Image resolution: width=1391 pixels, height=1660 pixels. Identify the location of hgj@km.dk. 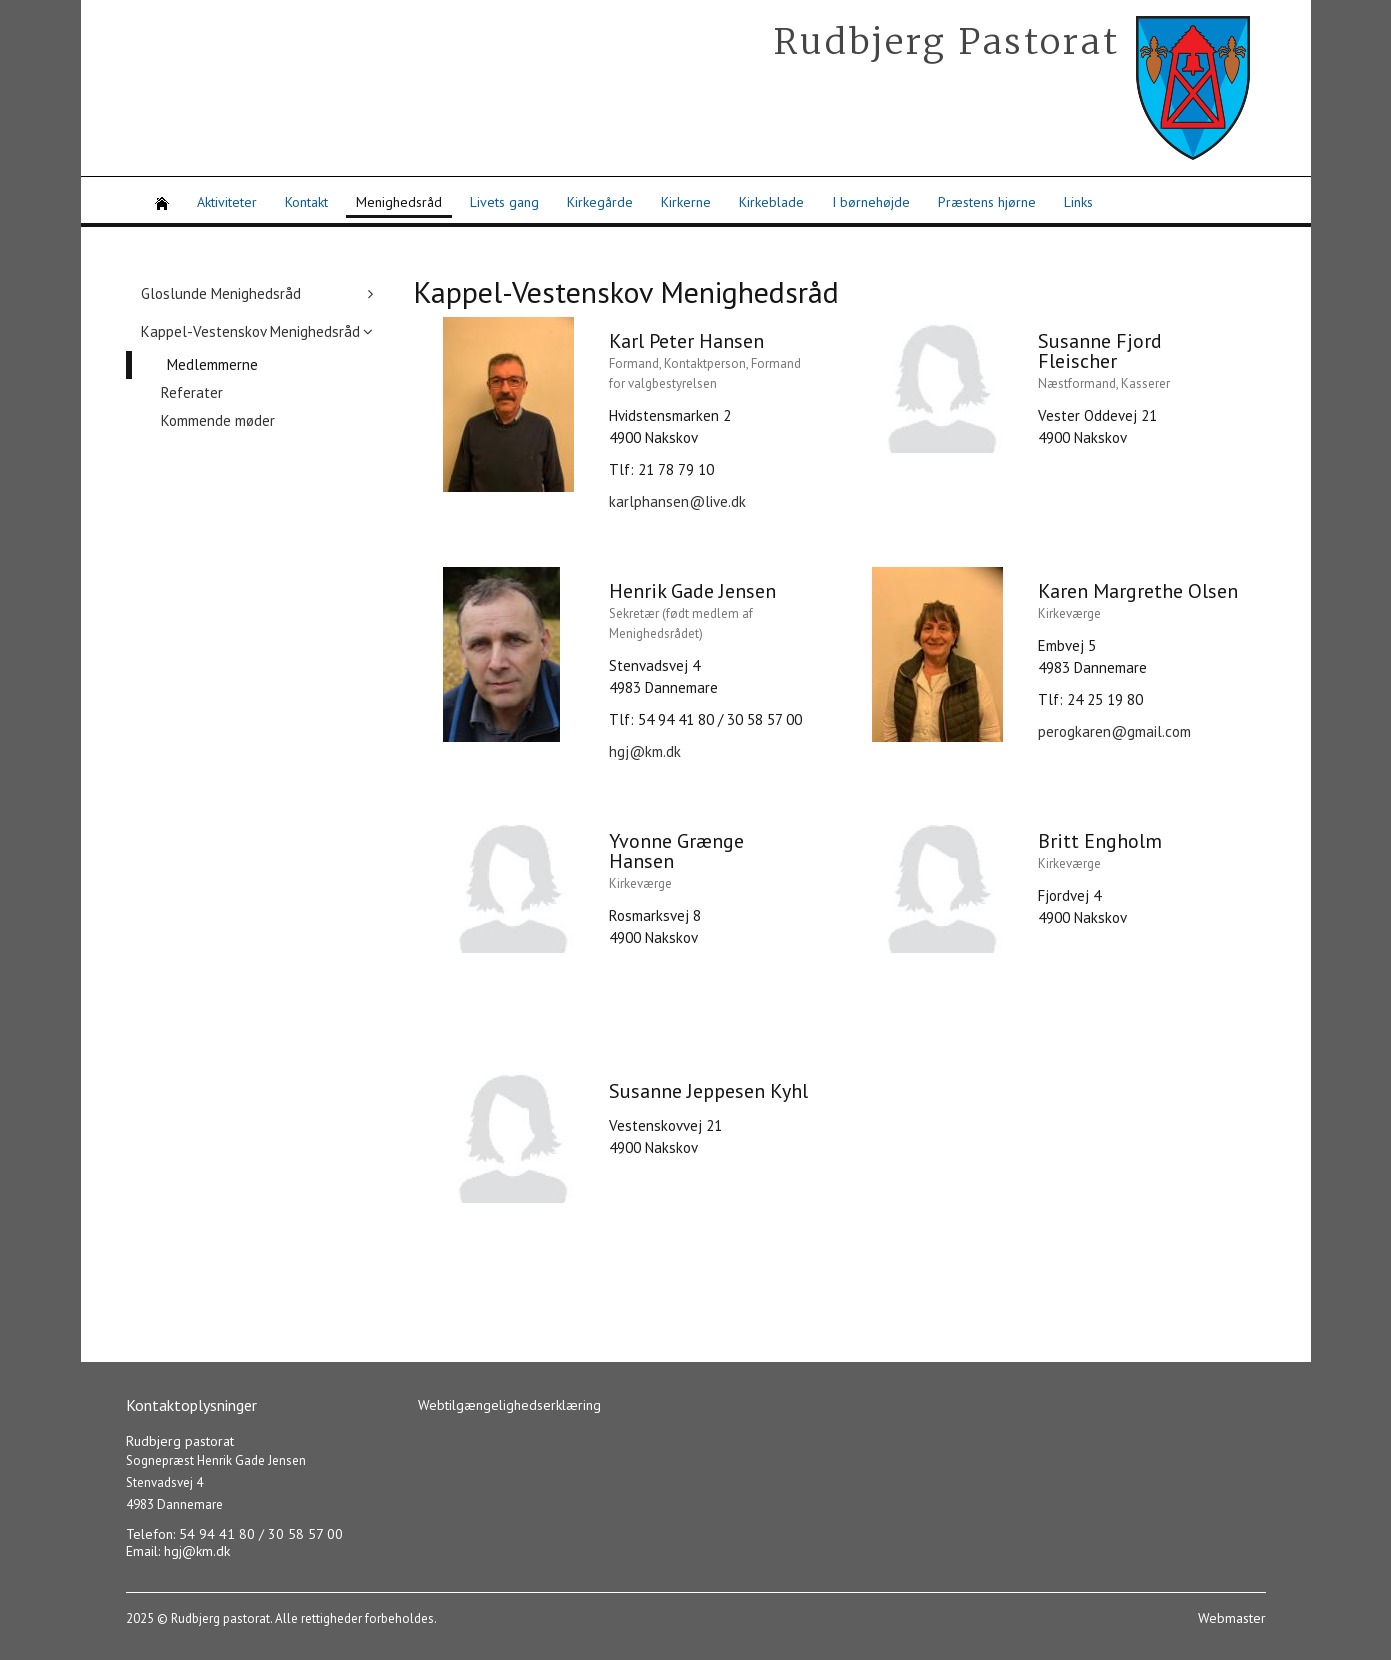
(645, 751).